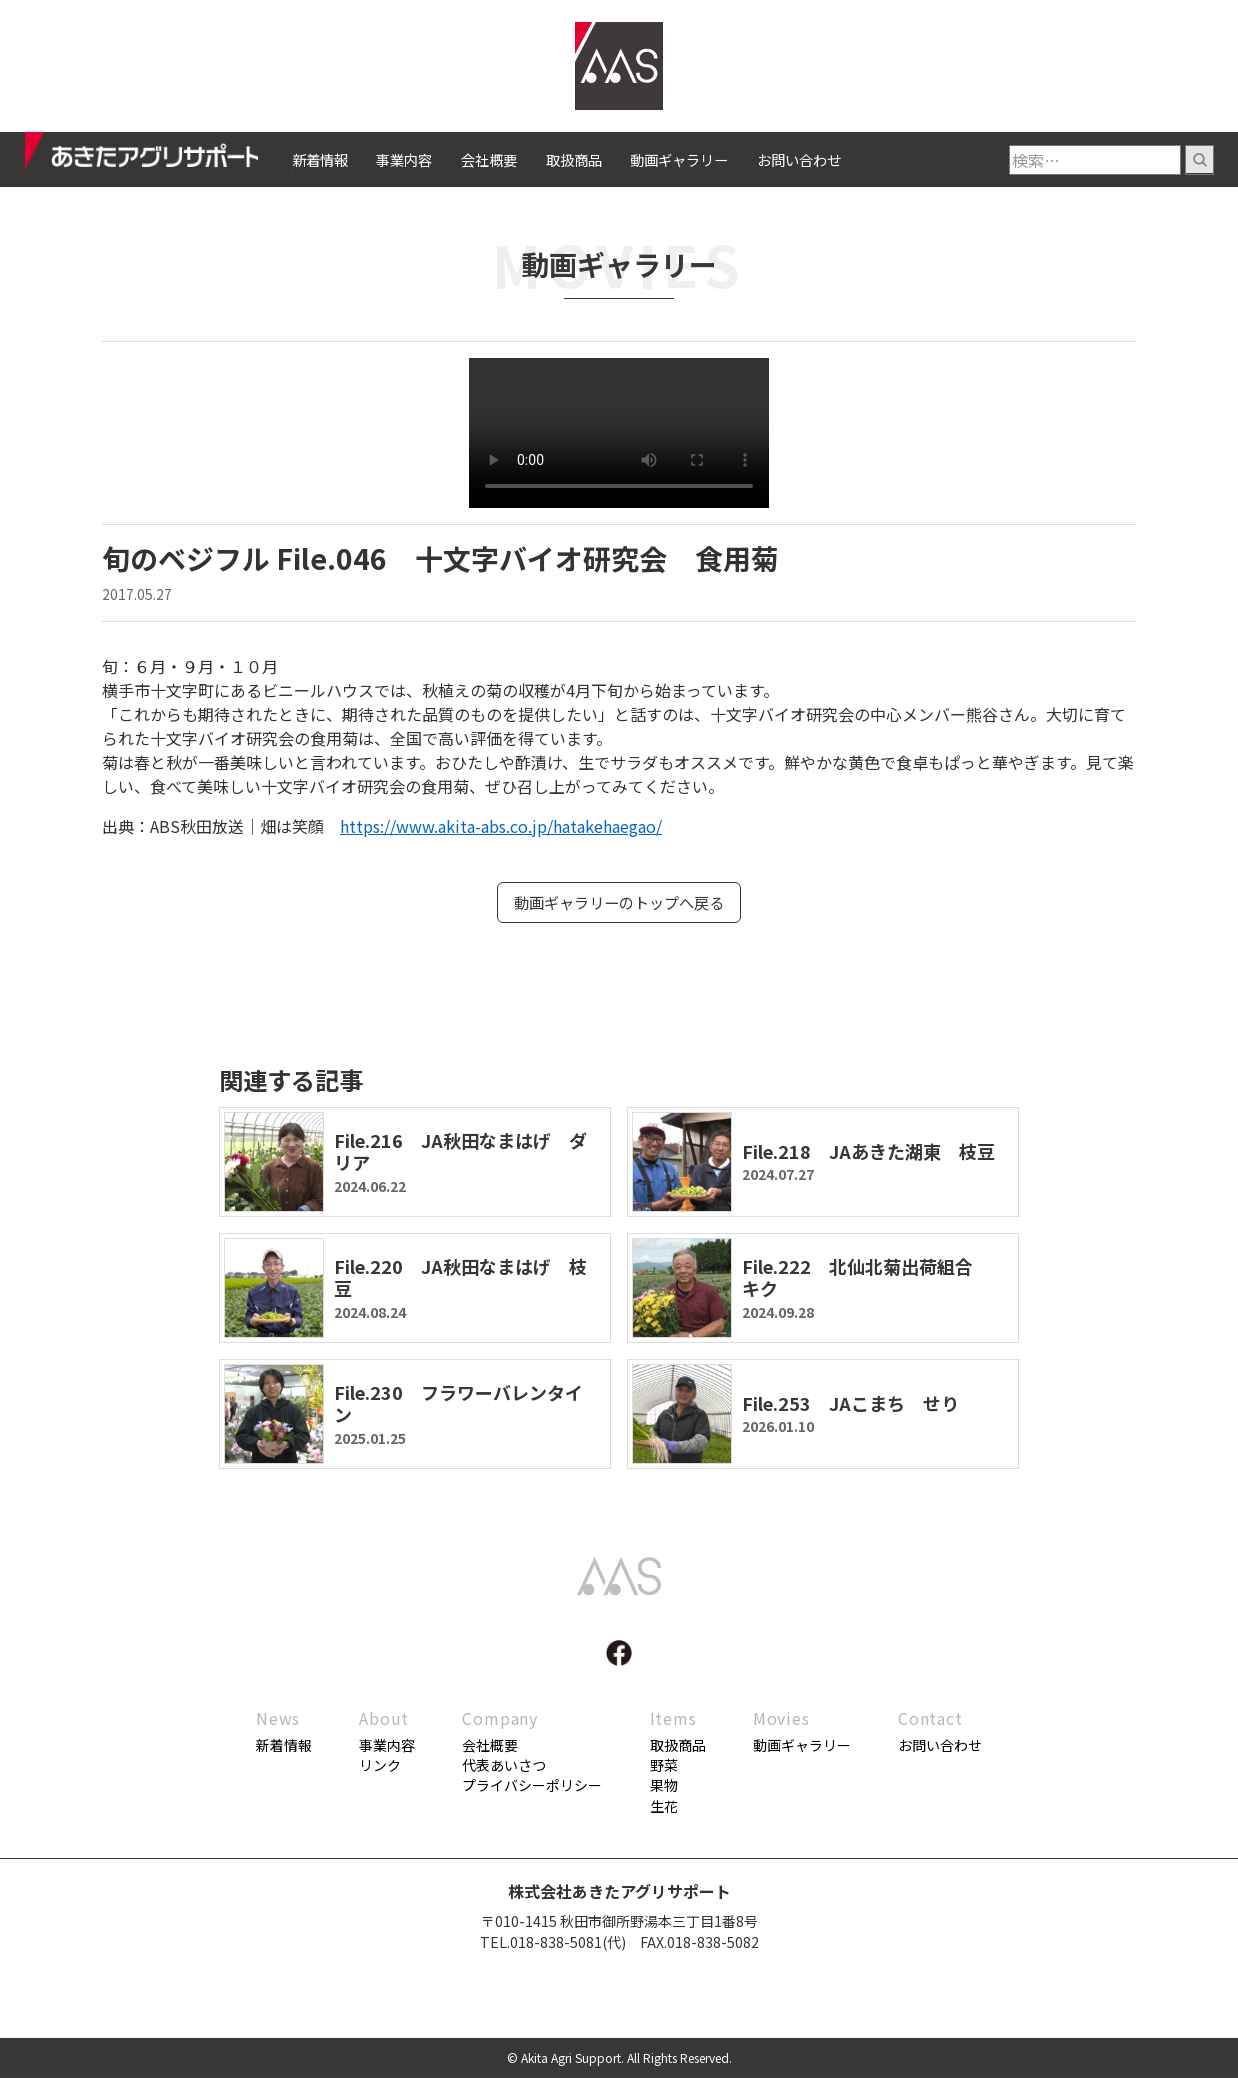  Describe the element at coordinates (664, 1766) in the screenshot. I see `野菜` at that location.